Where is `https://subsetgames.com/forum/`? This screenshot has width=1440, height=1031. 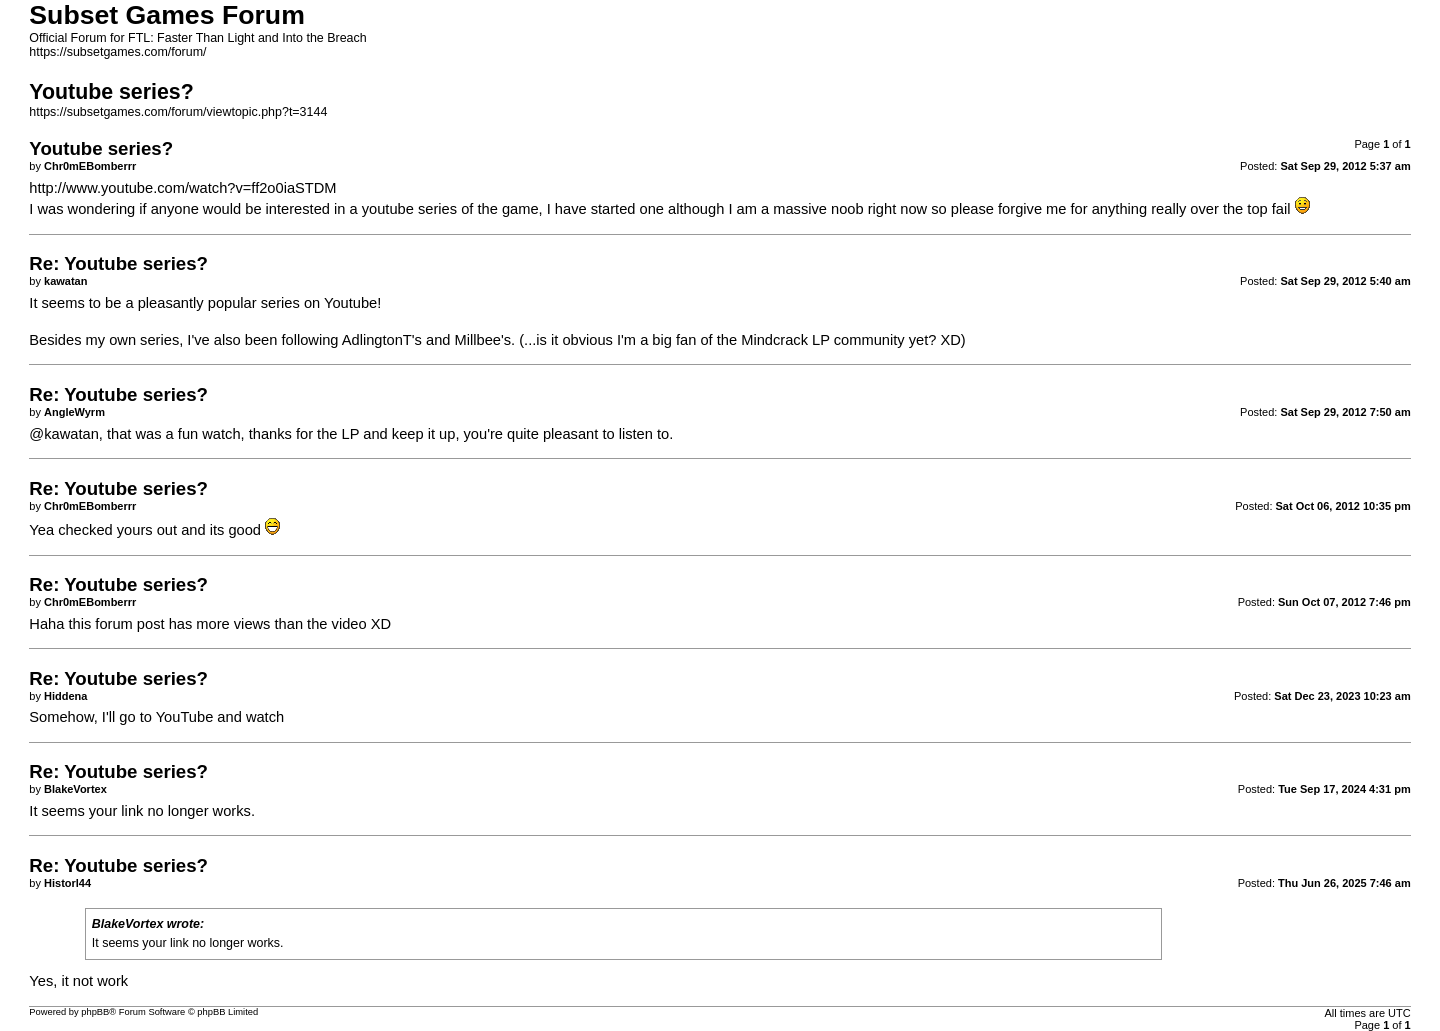
https://subsetgames.com/forum/ is located at coordinates (117, 52).